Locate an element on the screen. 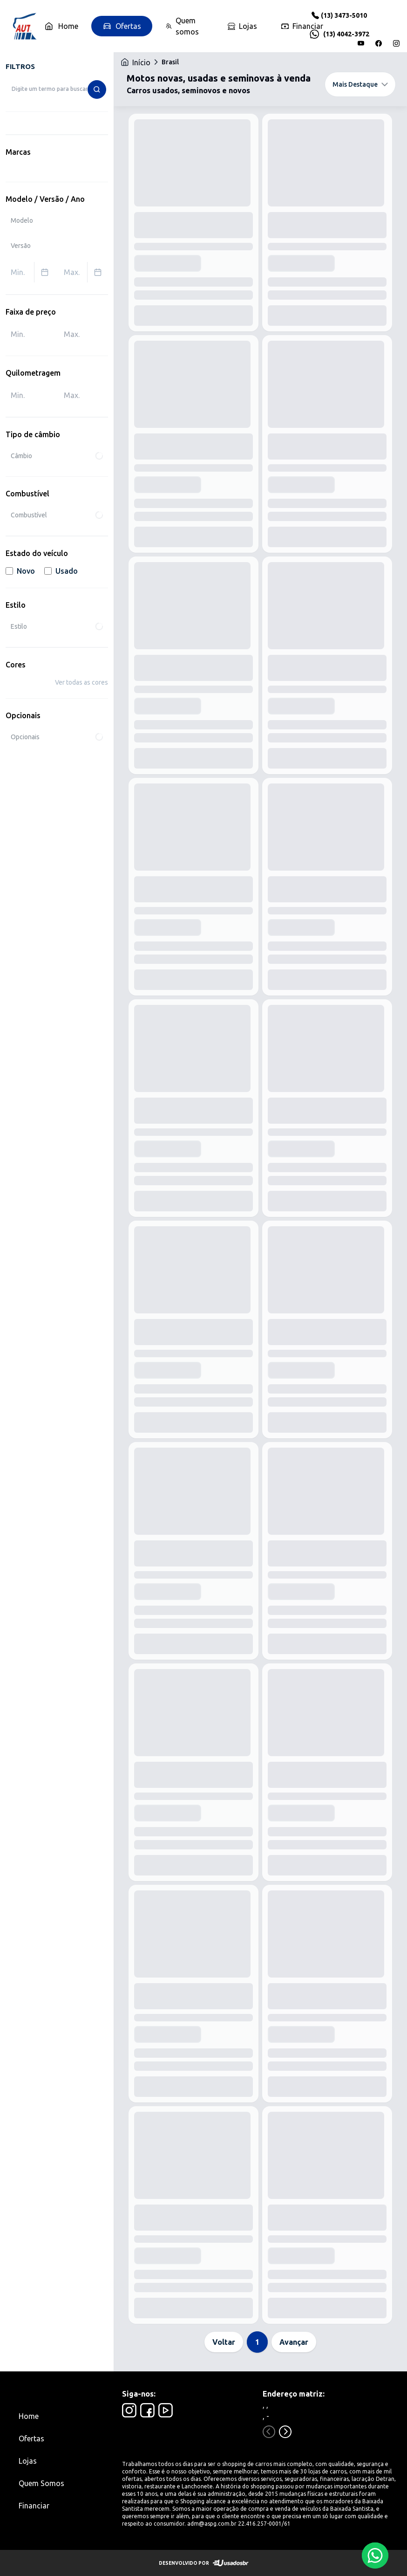 This screenshot has height=2576, width=407. Novo is located at coordinates (20, 571).